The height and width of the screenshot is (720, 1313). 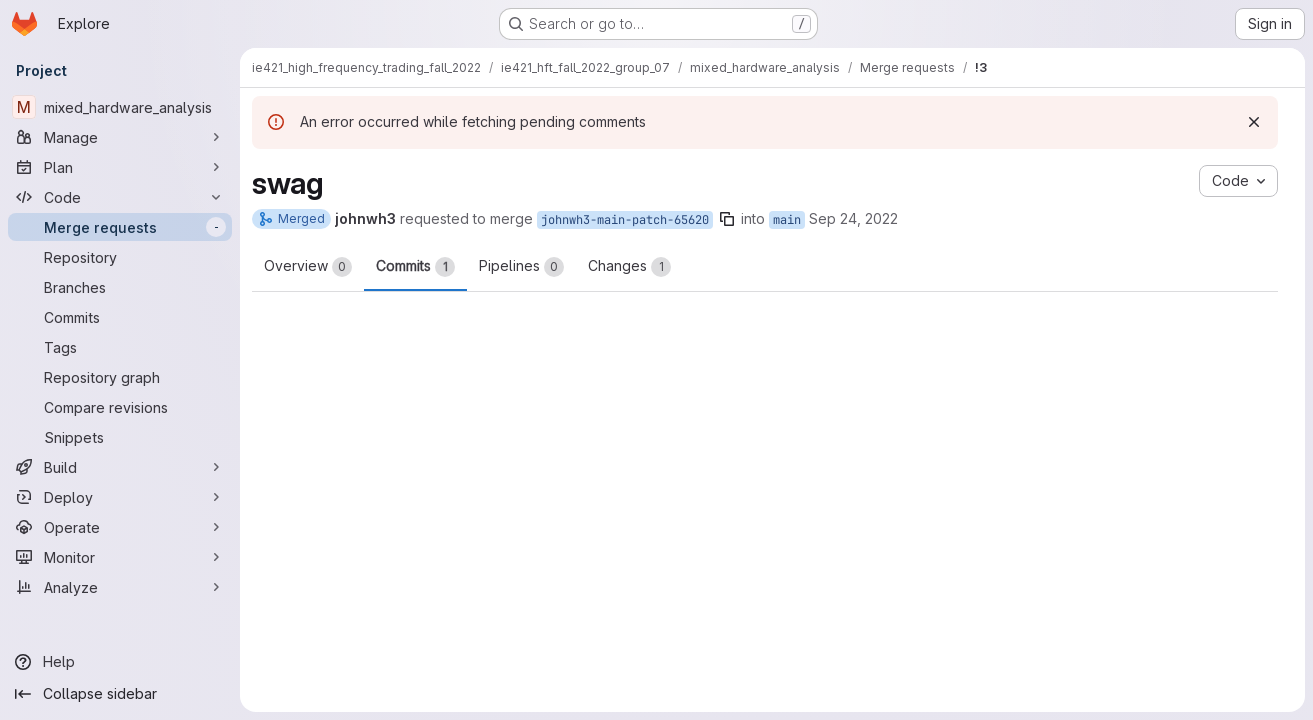 I want to click on [Code], so click(x=120, y=197).